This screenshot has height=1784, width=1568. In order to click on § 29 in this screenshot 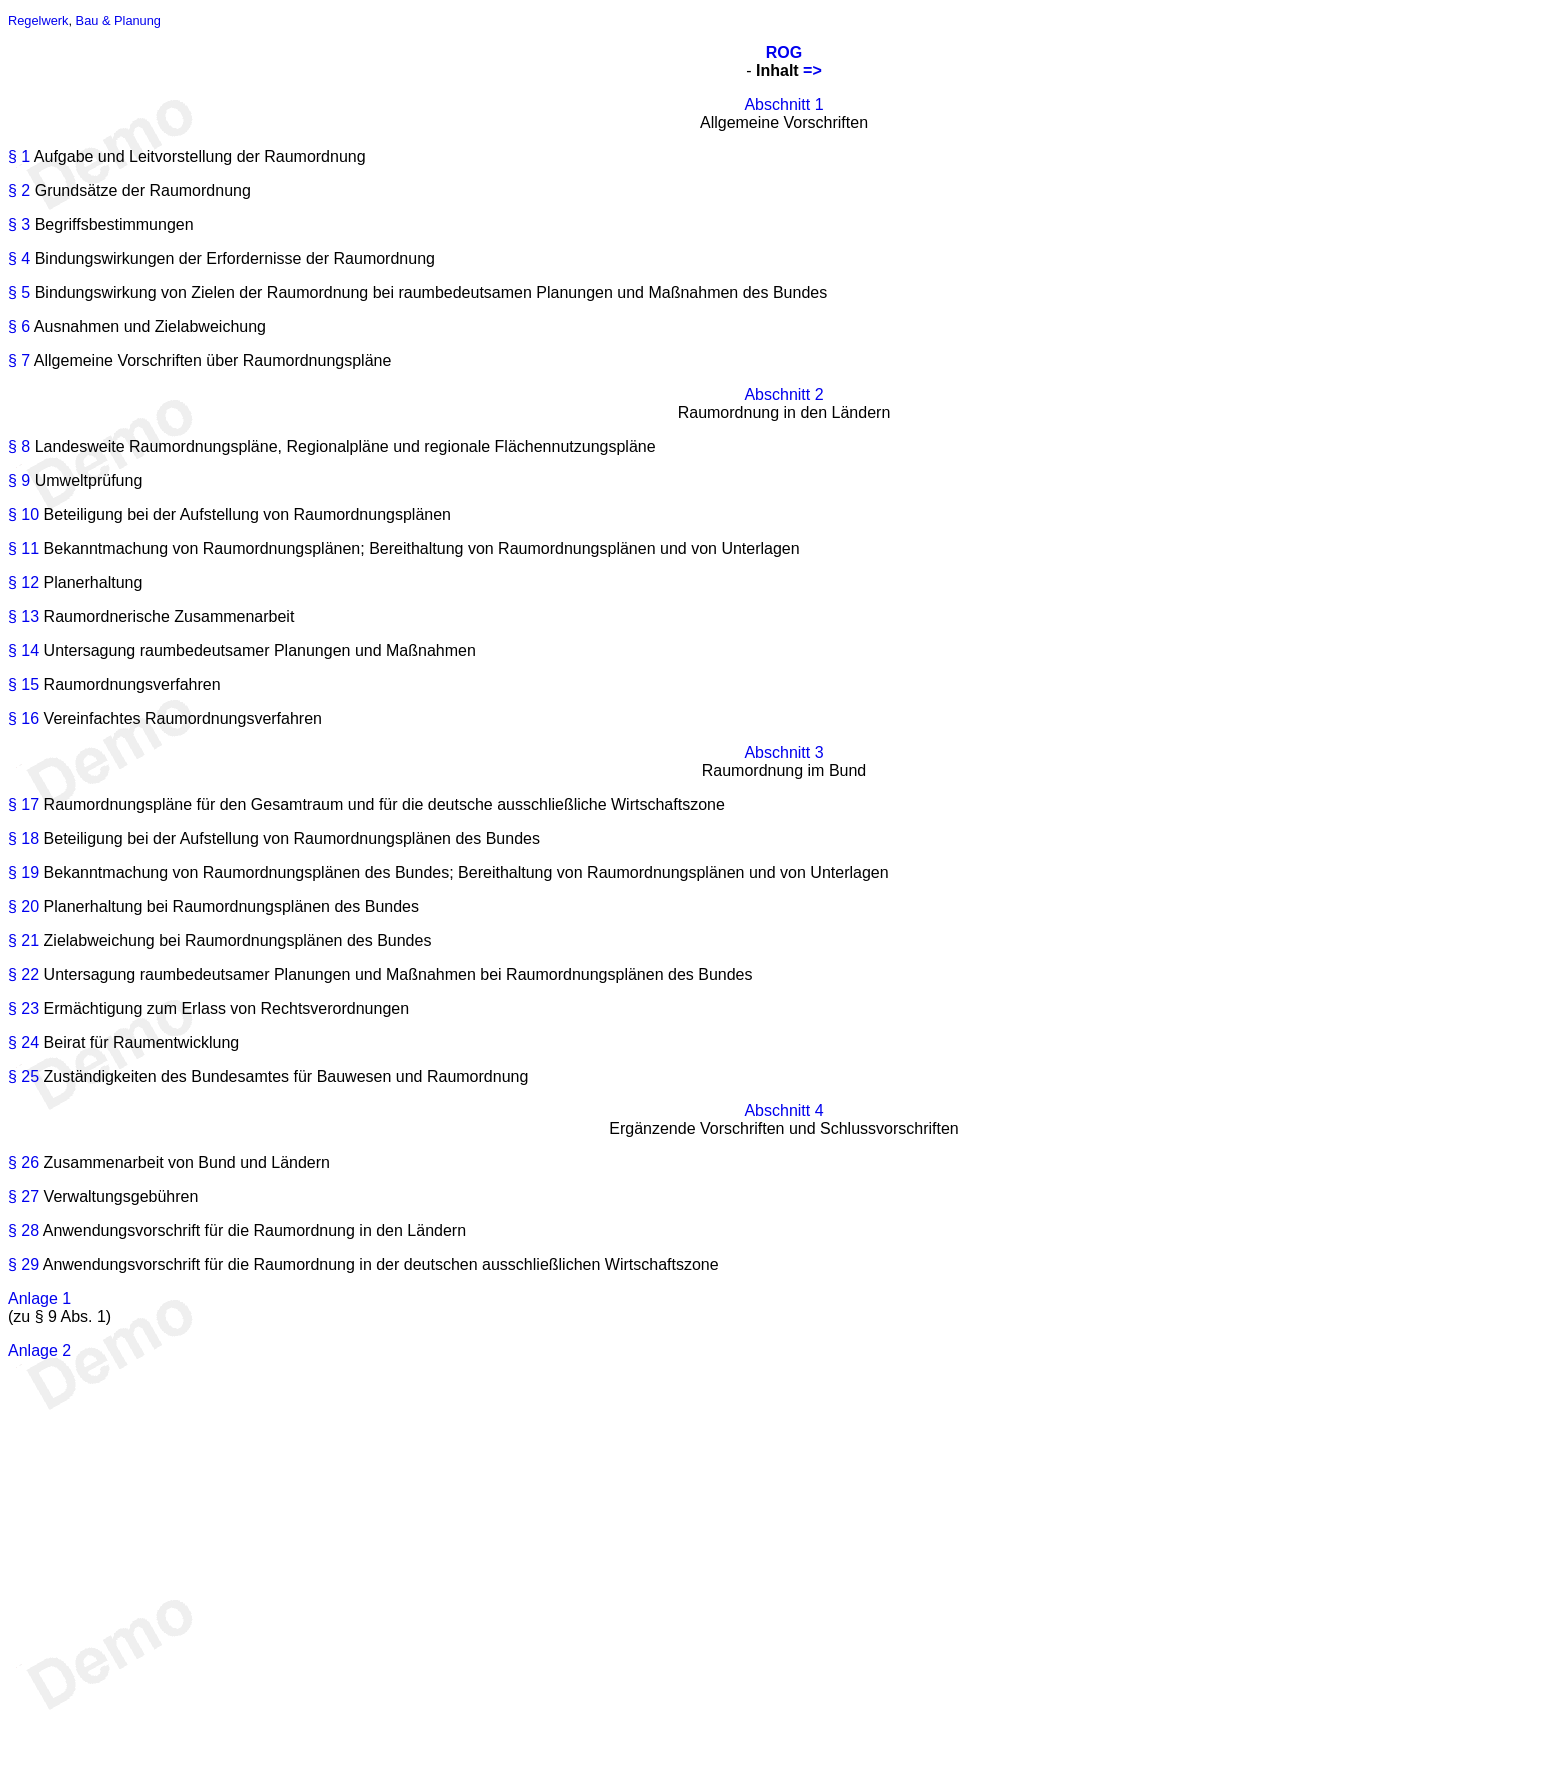, I will do `click(23, 1264)`.